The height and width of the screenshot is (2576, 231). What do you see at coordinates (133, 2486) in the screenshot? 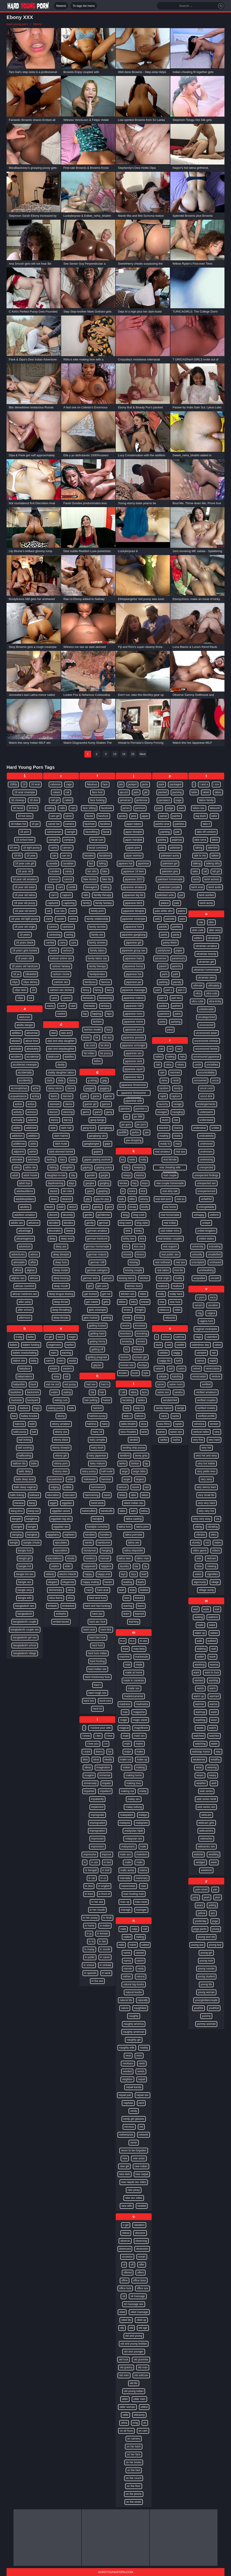
I see `on the floor` at bounding box center [133, 2486].